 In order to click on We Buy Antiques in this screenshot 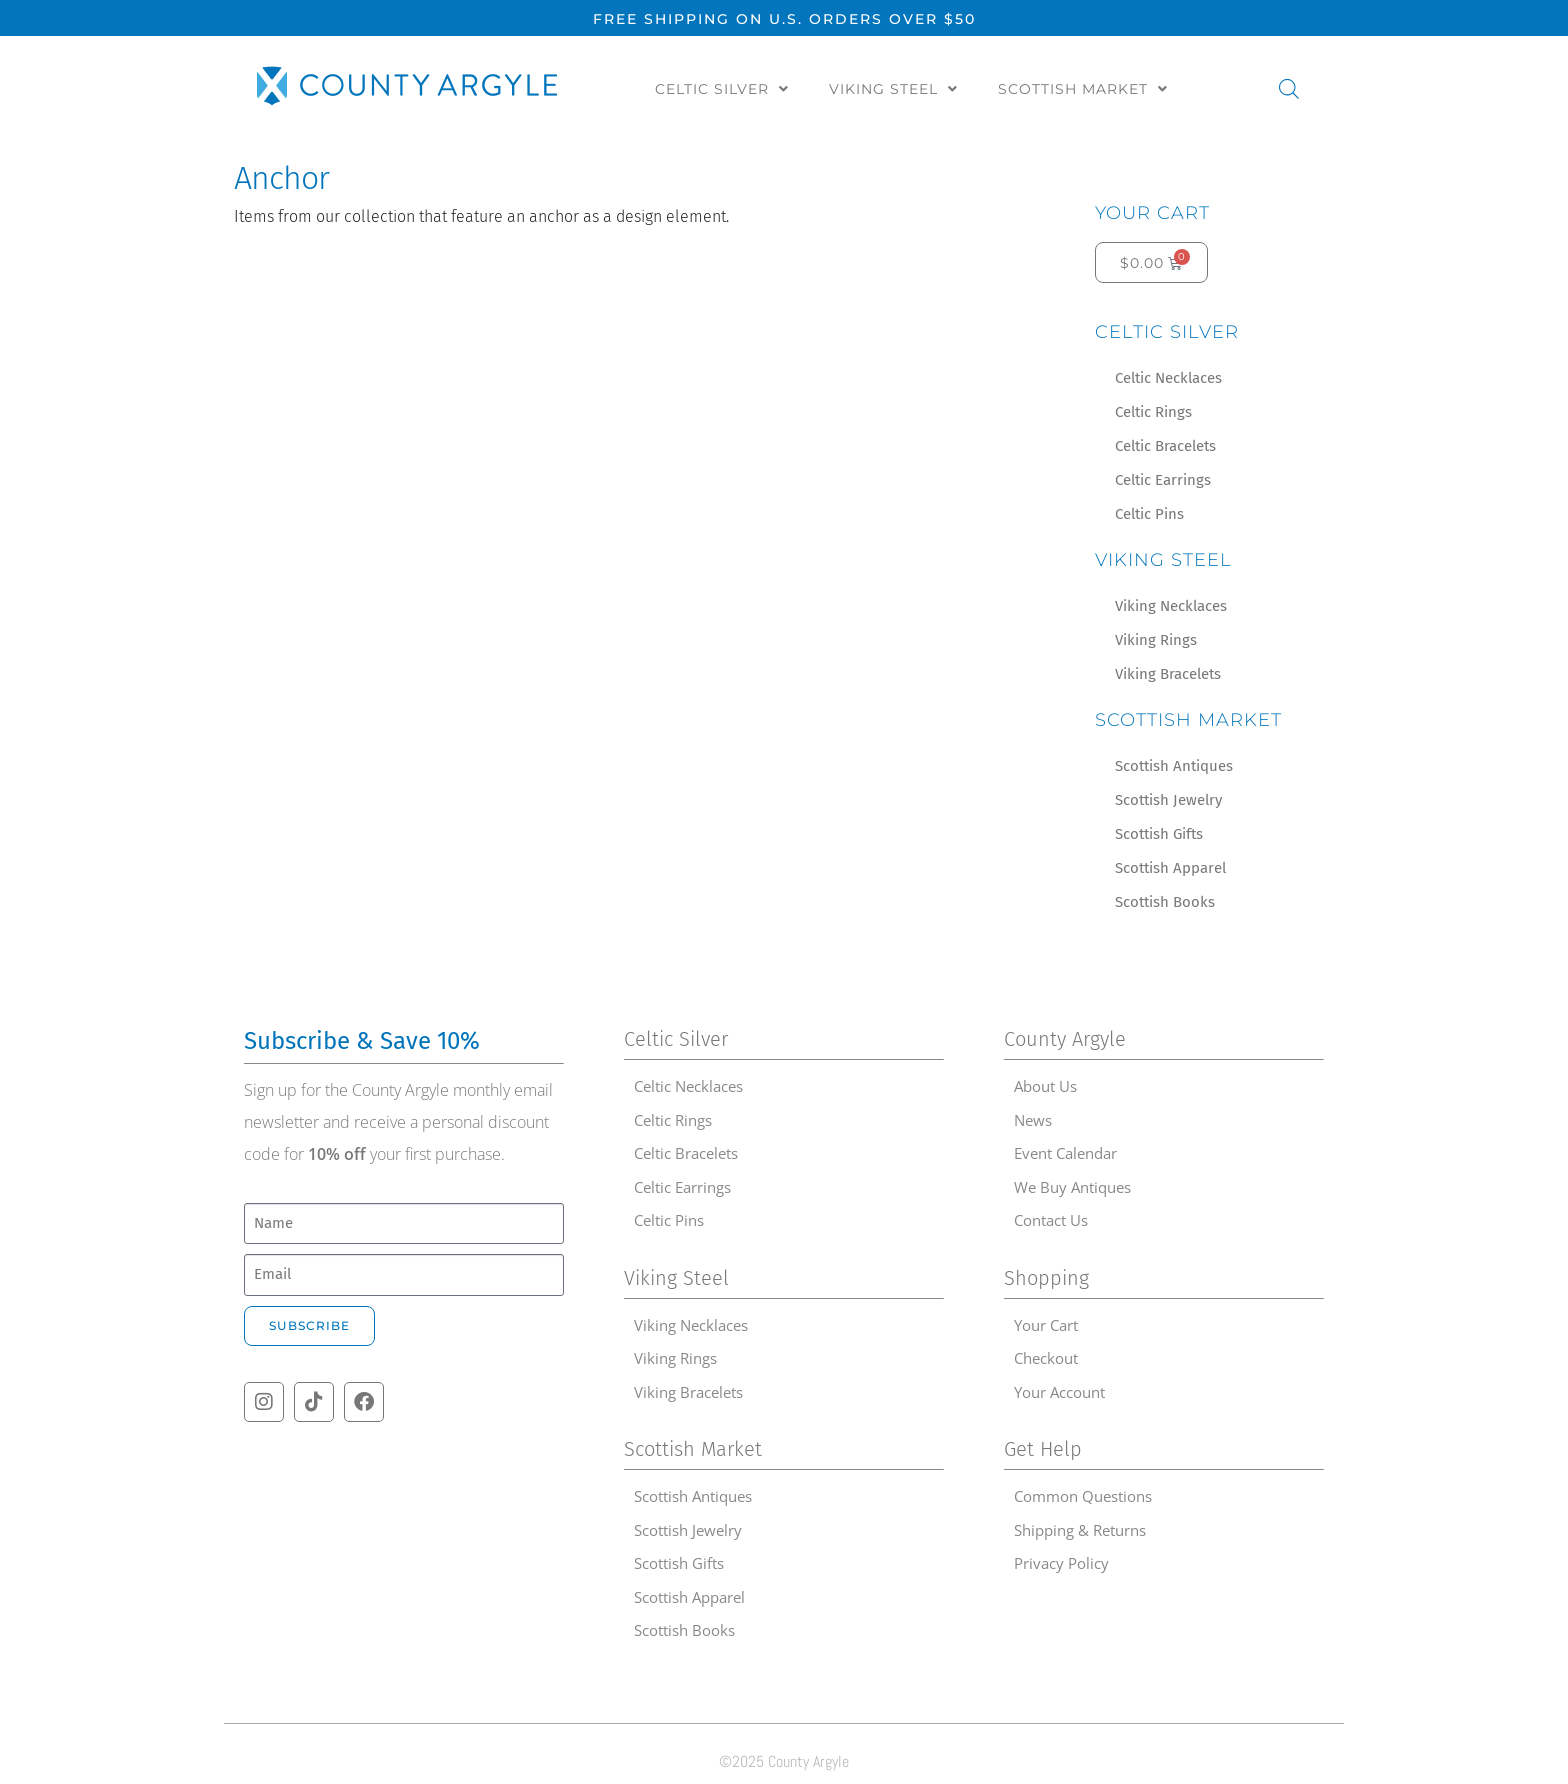, I will do `click(1072, 1187)`.